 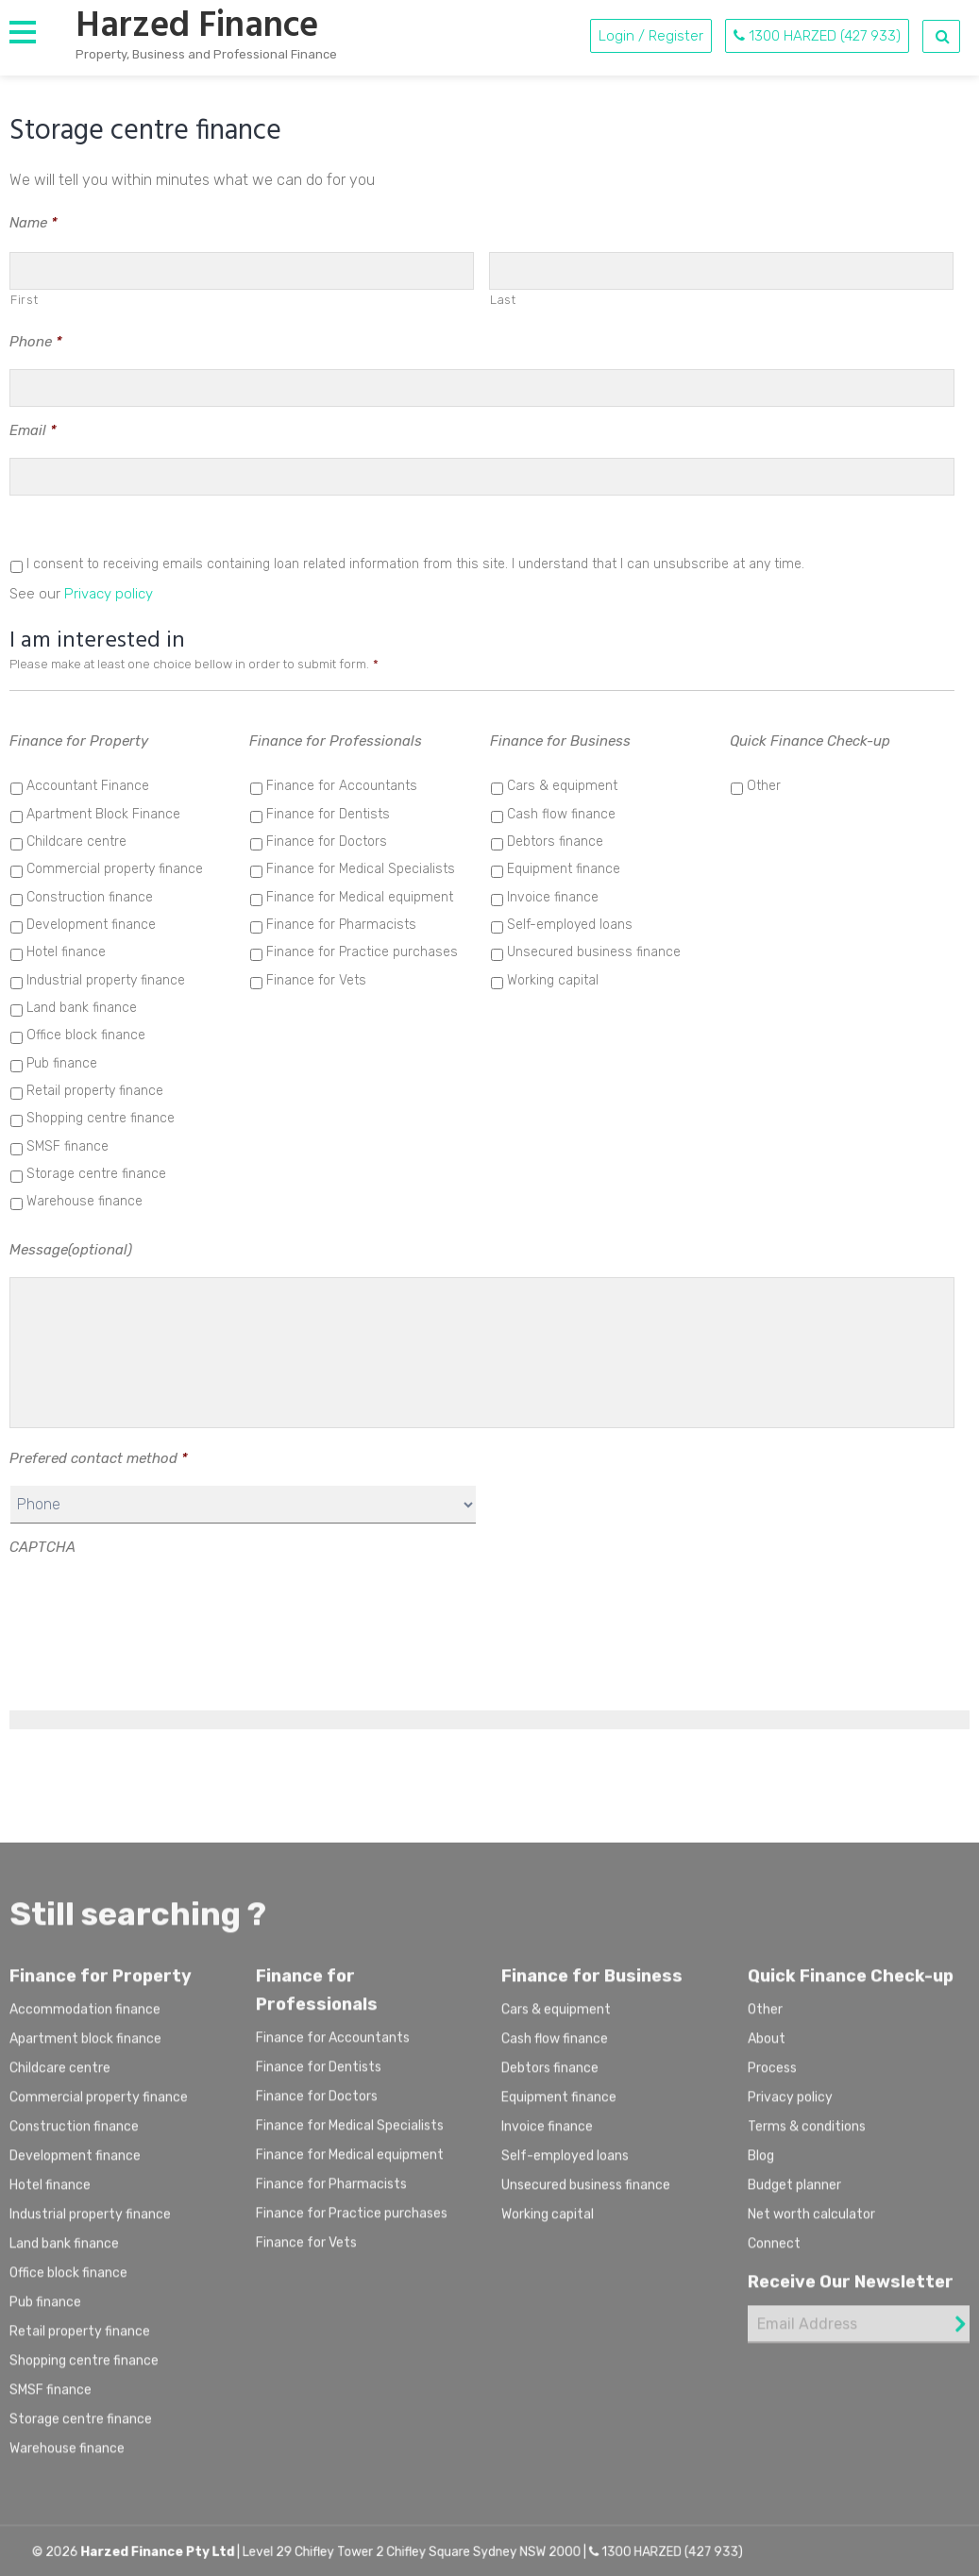 What do you see at coordinates (764, 786) in the screenshot?
I see `Other` at bounding box center [764, 786].